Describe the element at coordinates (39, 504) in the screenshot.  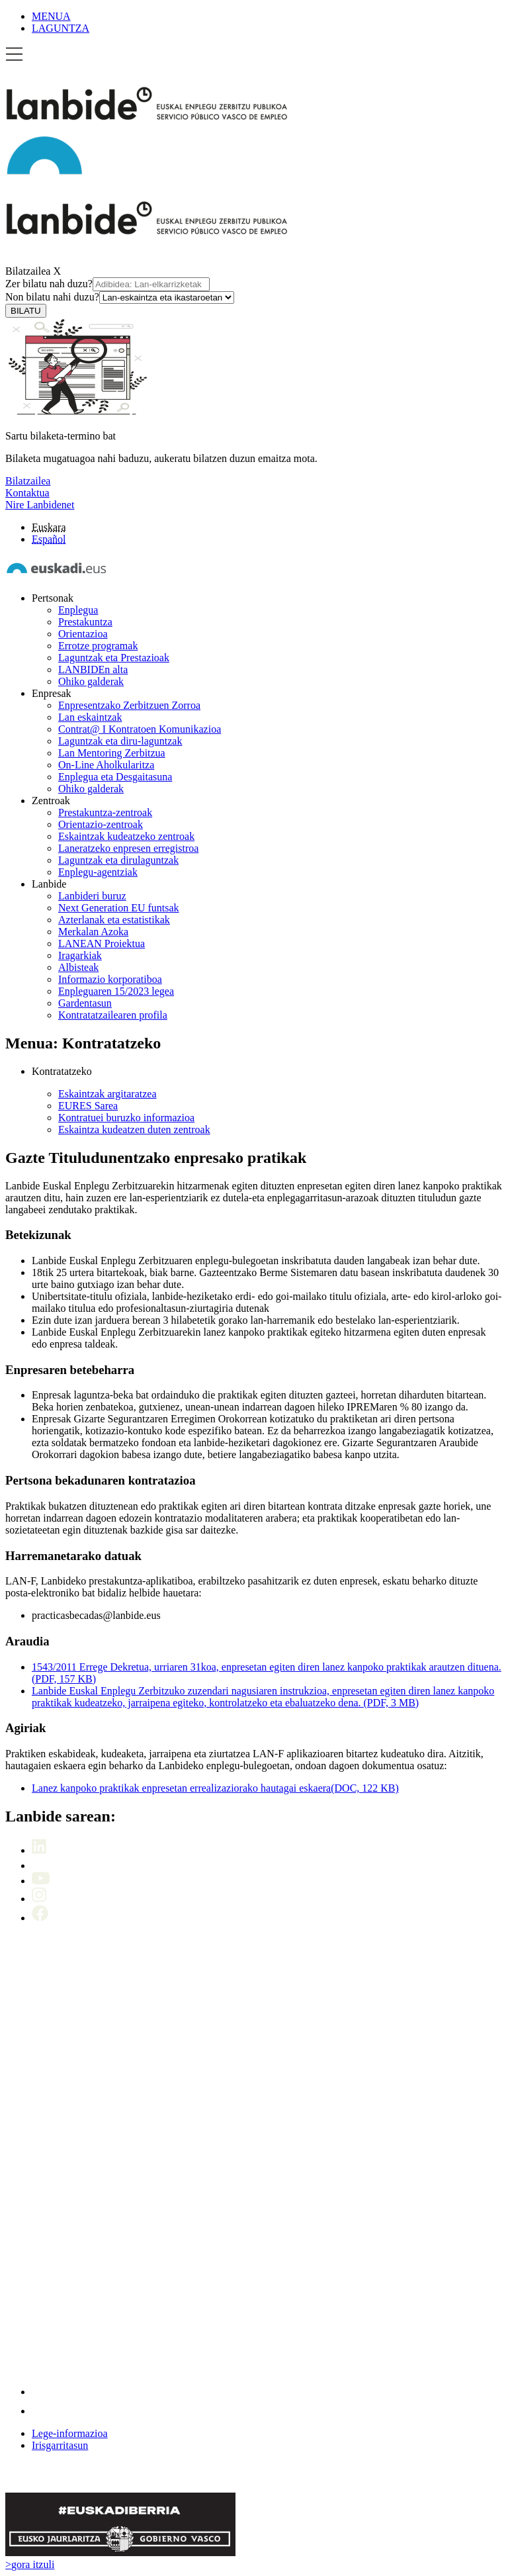
I see `Nire Lanbidenet` at that location.